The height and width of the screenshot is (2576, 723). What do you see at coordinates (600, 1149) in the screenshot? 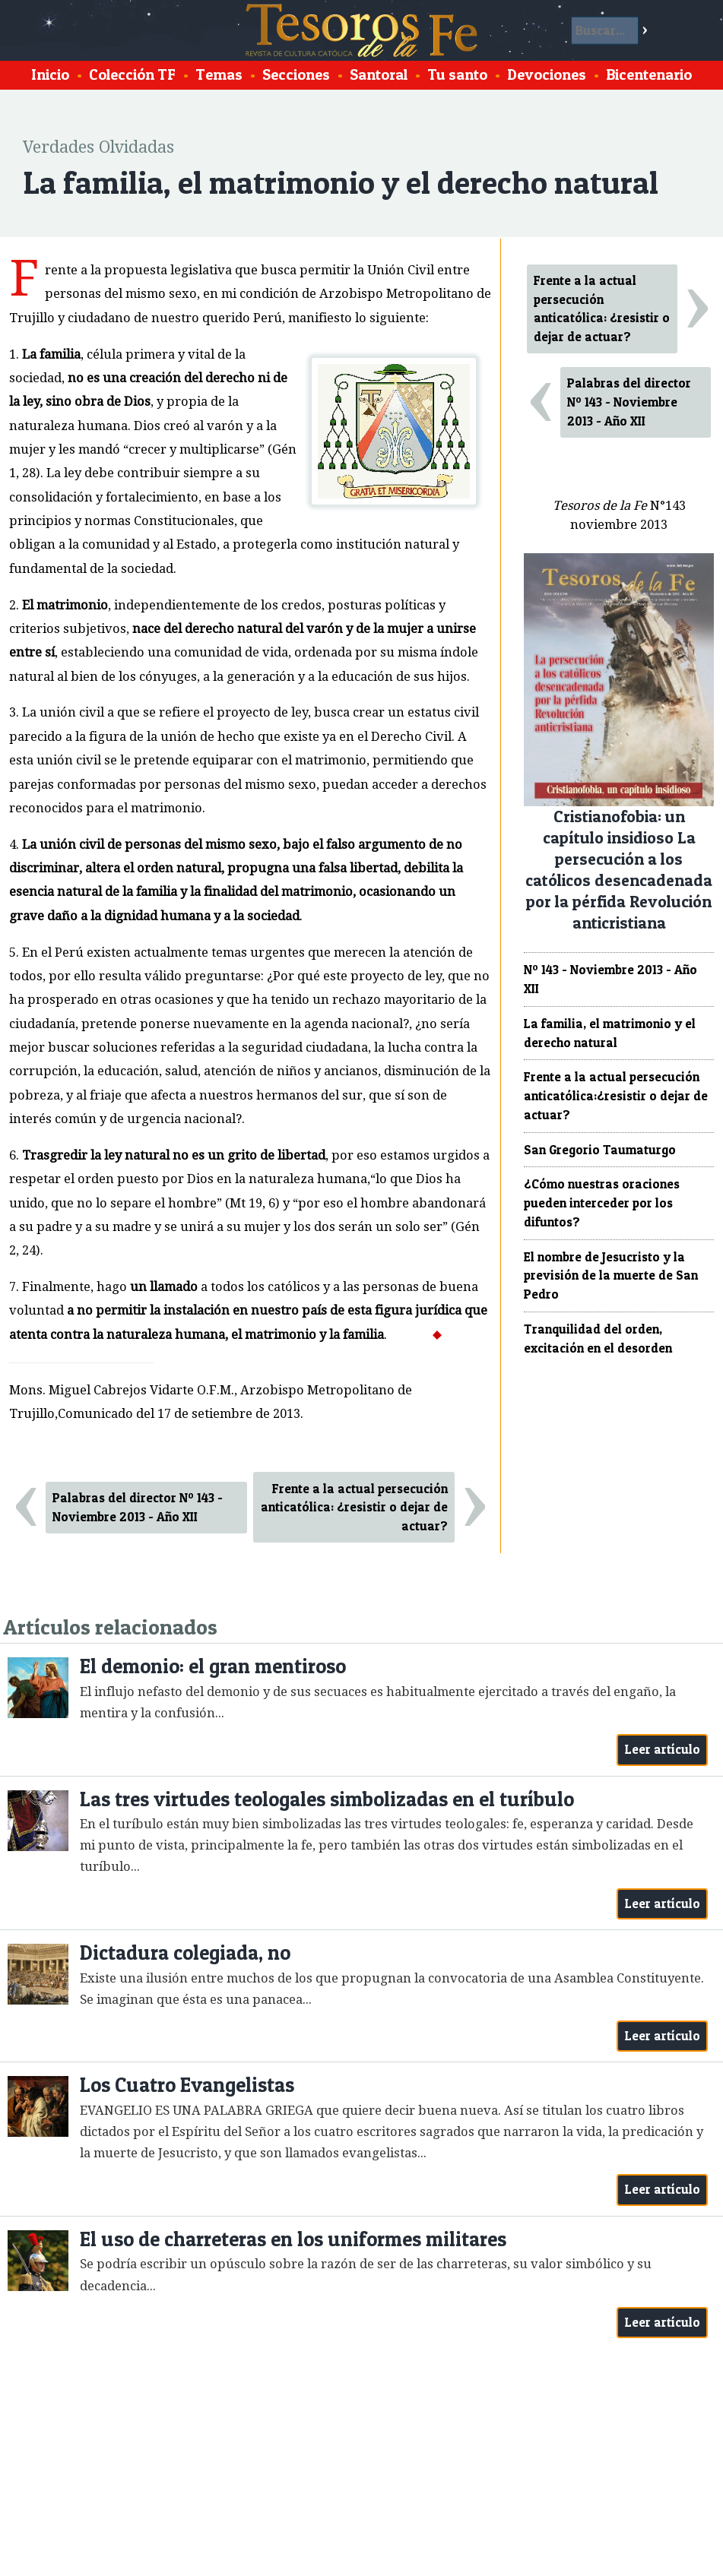
I see `San Gregorio Taumaturgo` at bounding box center [600, 1149].